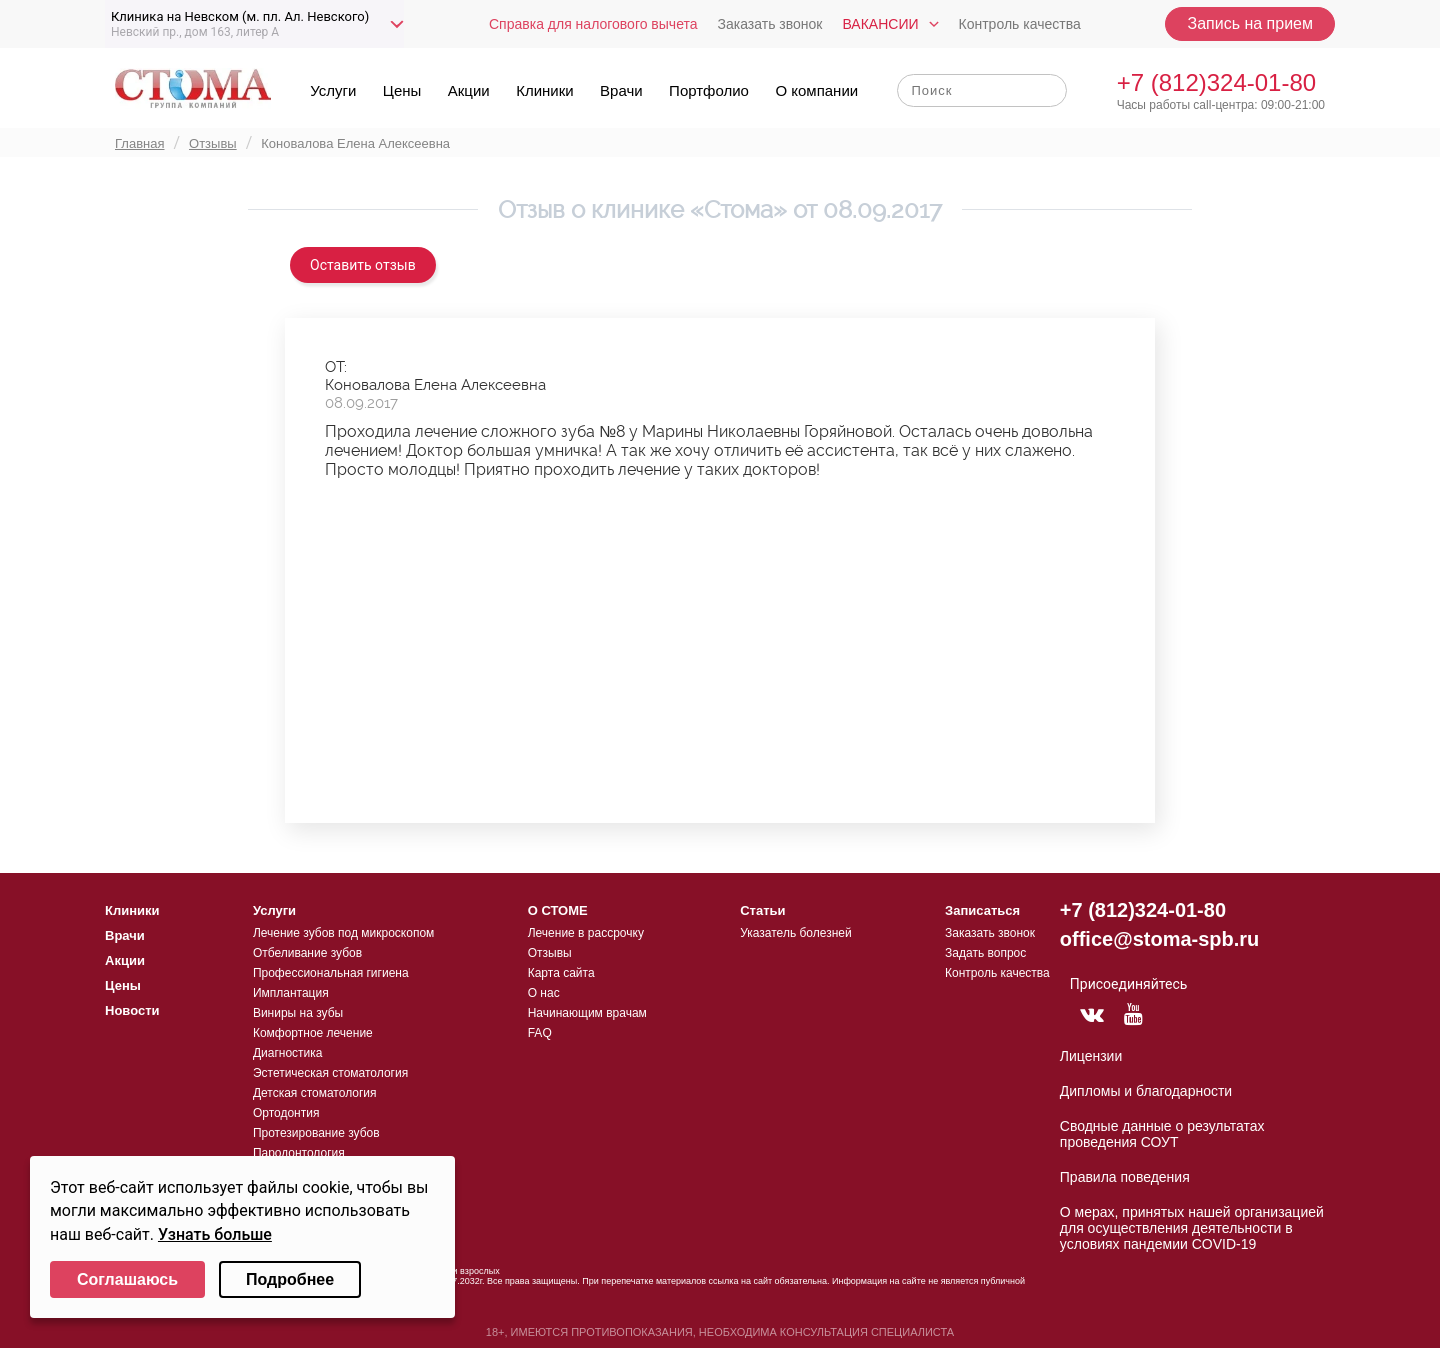 Image resolution: width=1440 pixels, height=1348 pixels. Describe the element at coordinates (795, 933) in the screenshot. I see `Указатель болезней` at that location.